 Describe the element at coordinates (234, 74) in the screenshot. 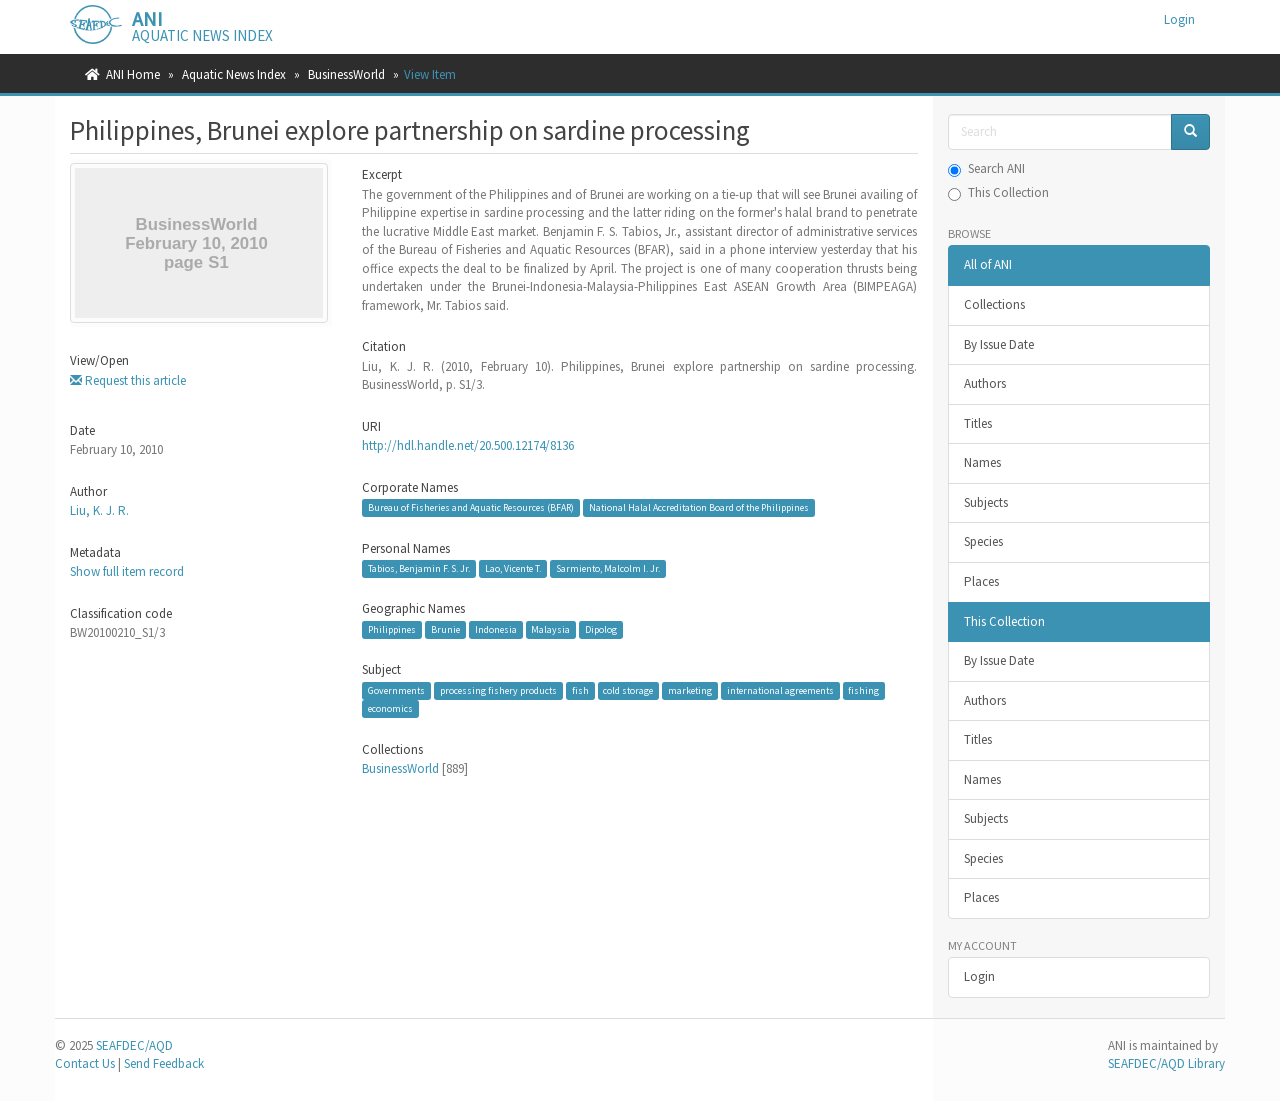

I see `Aquatic News Index` at that location.